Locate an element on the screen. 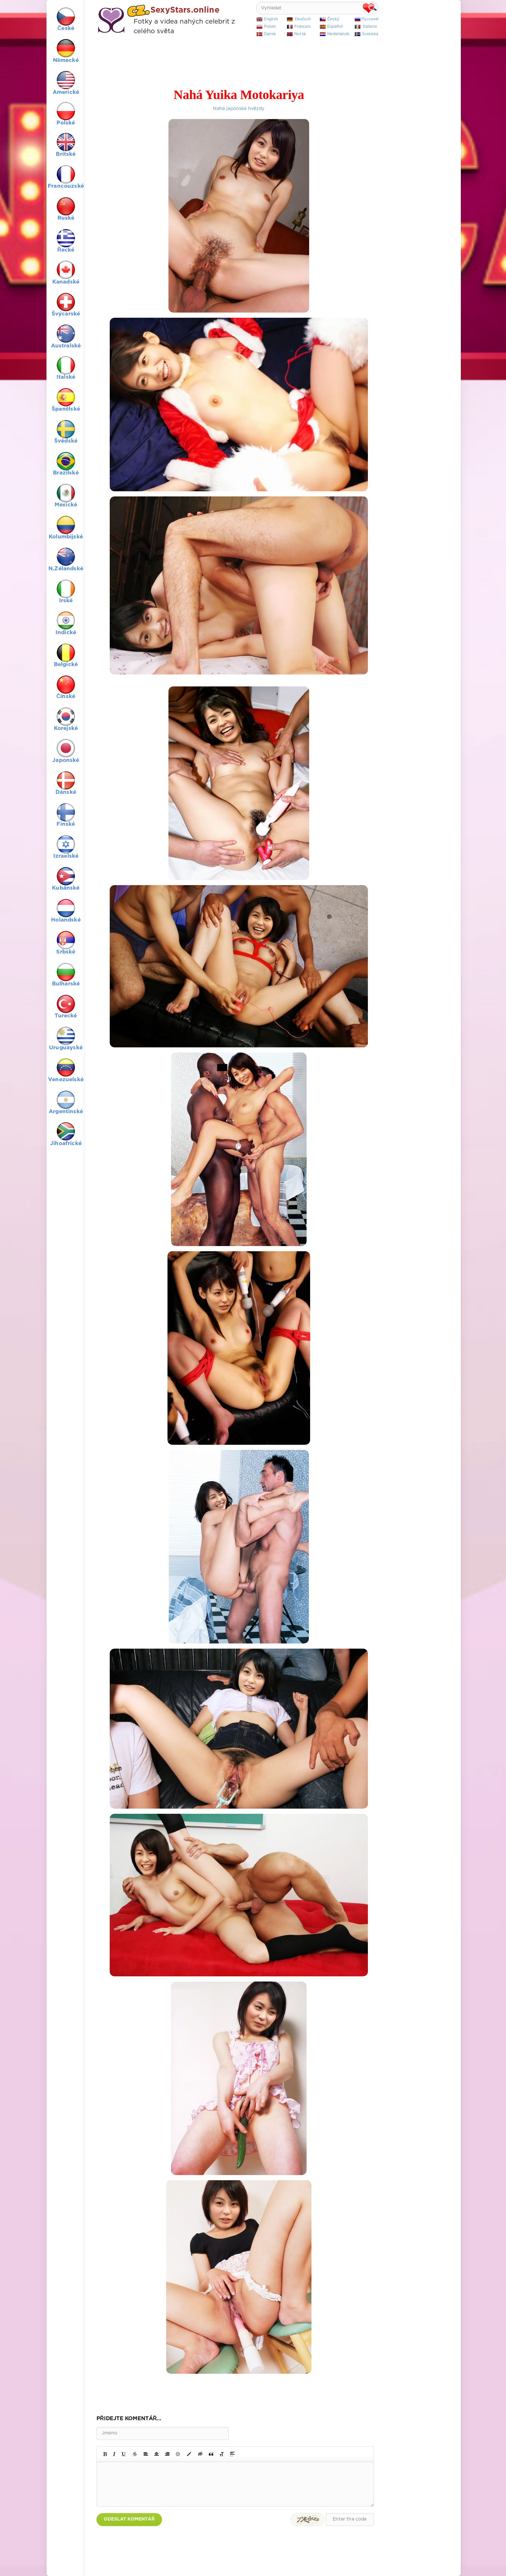  English is located at coordinates (271, 19).